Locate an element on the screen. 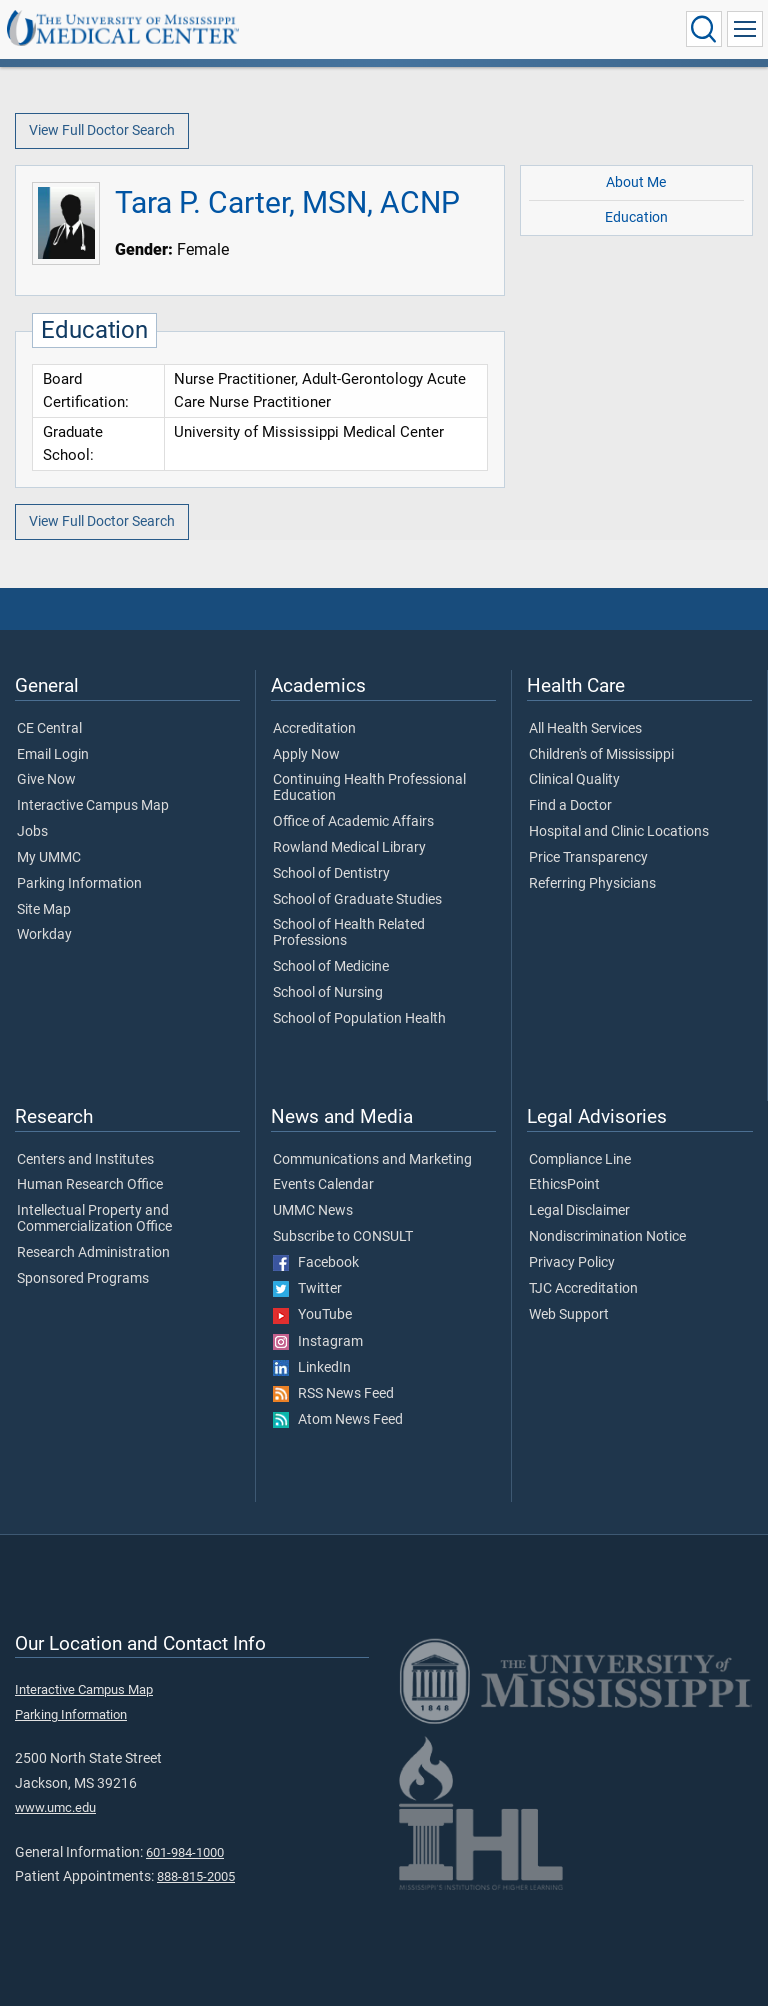  All Health Services is located at coordinates (585, 729).